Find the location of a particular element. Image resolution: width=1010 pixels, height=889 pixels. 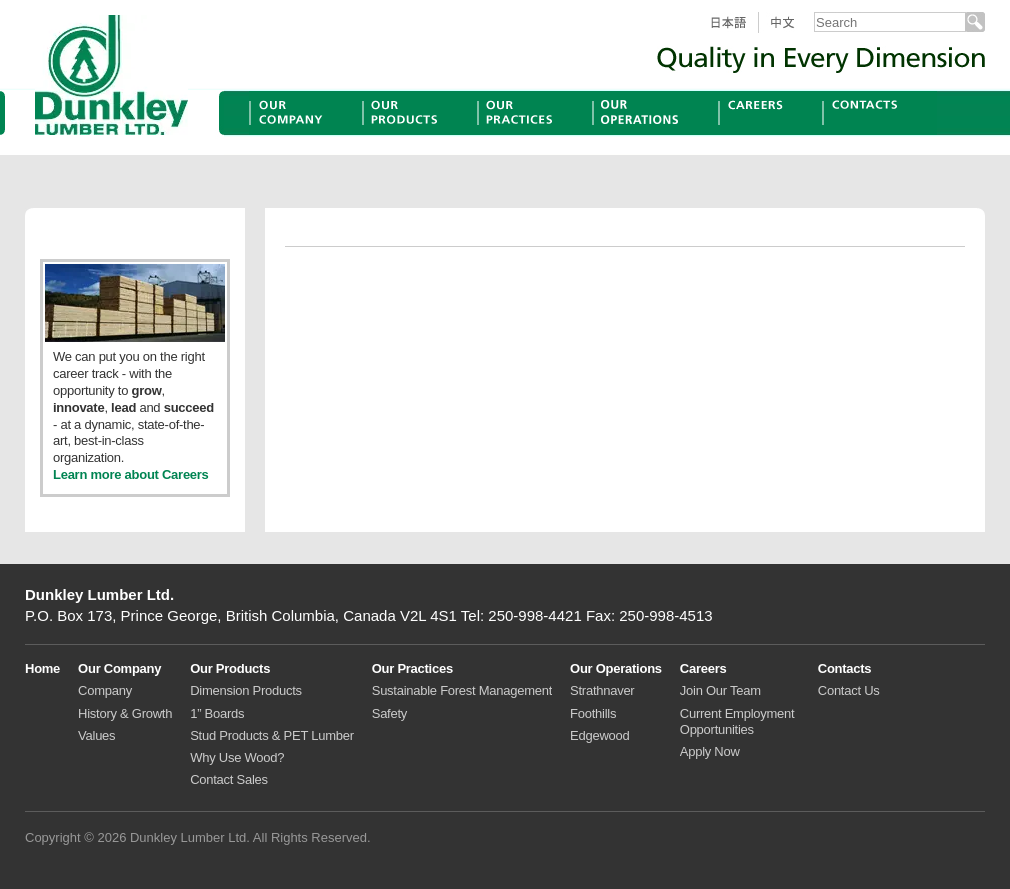

Contacts is located at coordinates (854, 134).